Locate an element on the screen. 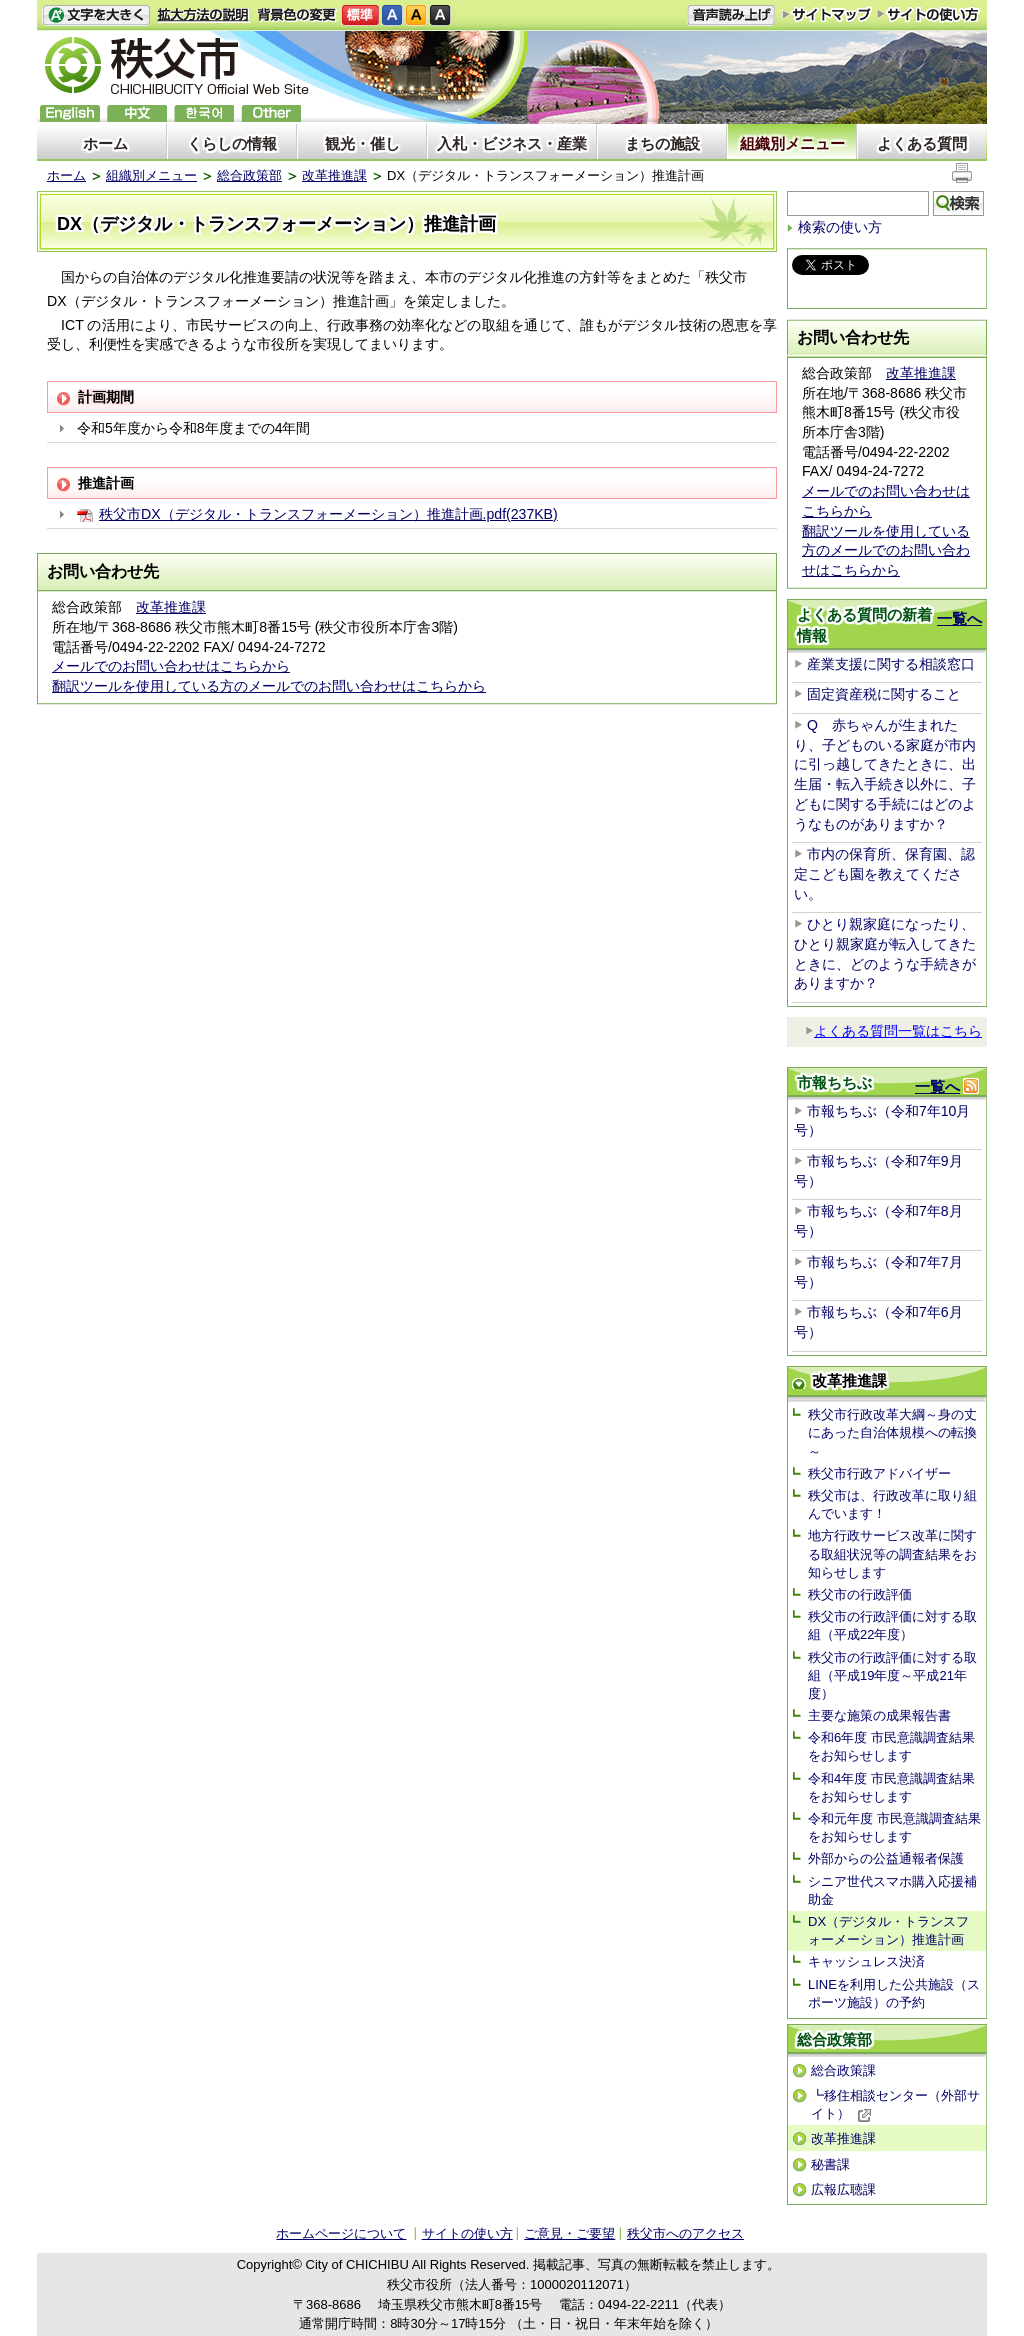  広報広聴課 is located at coordinates (843, 2189).